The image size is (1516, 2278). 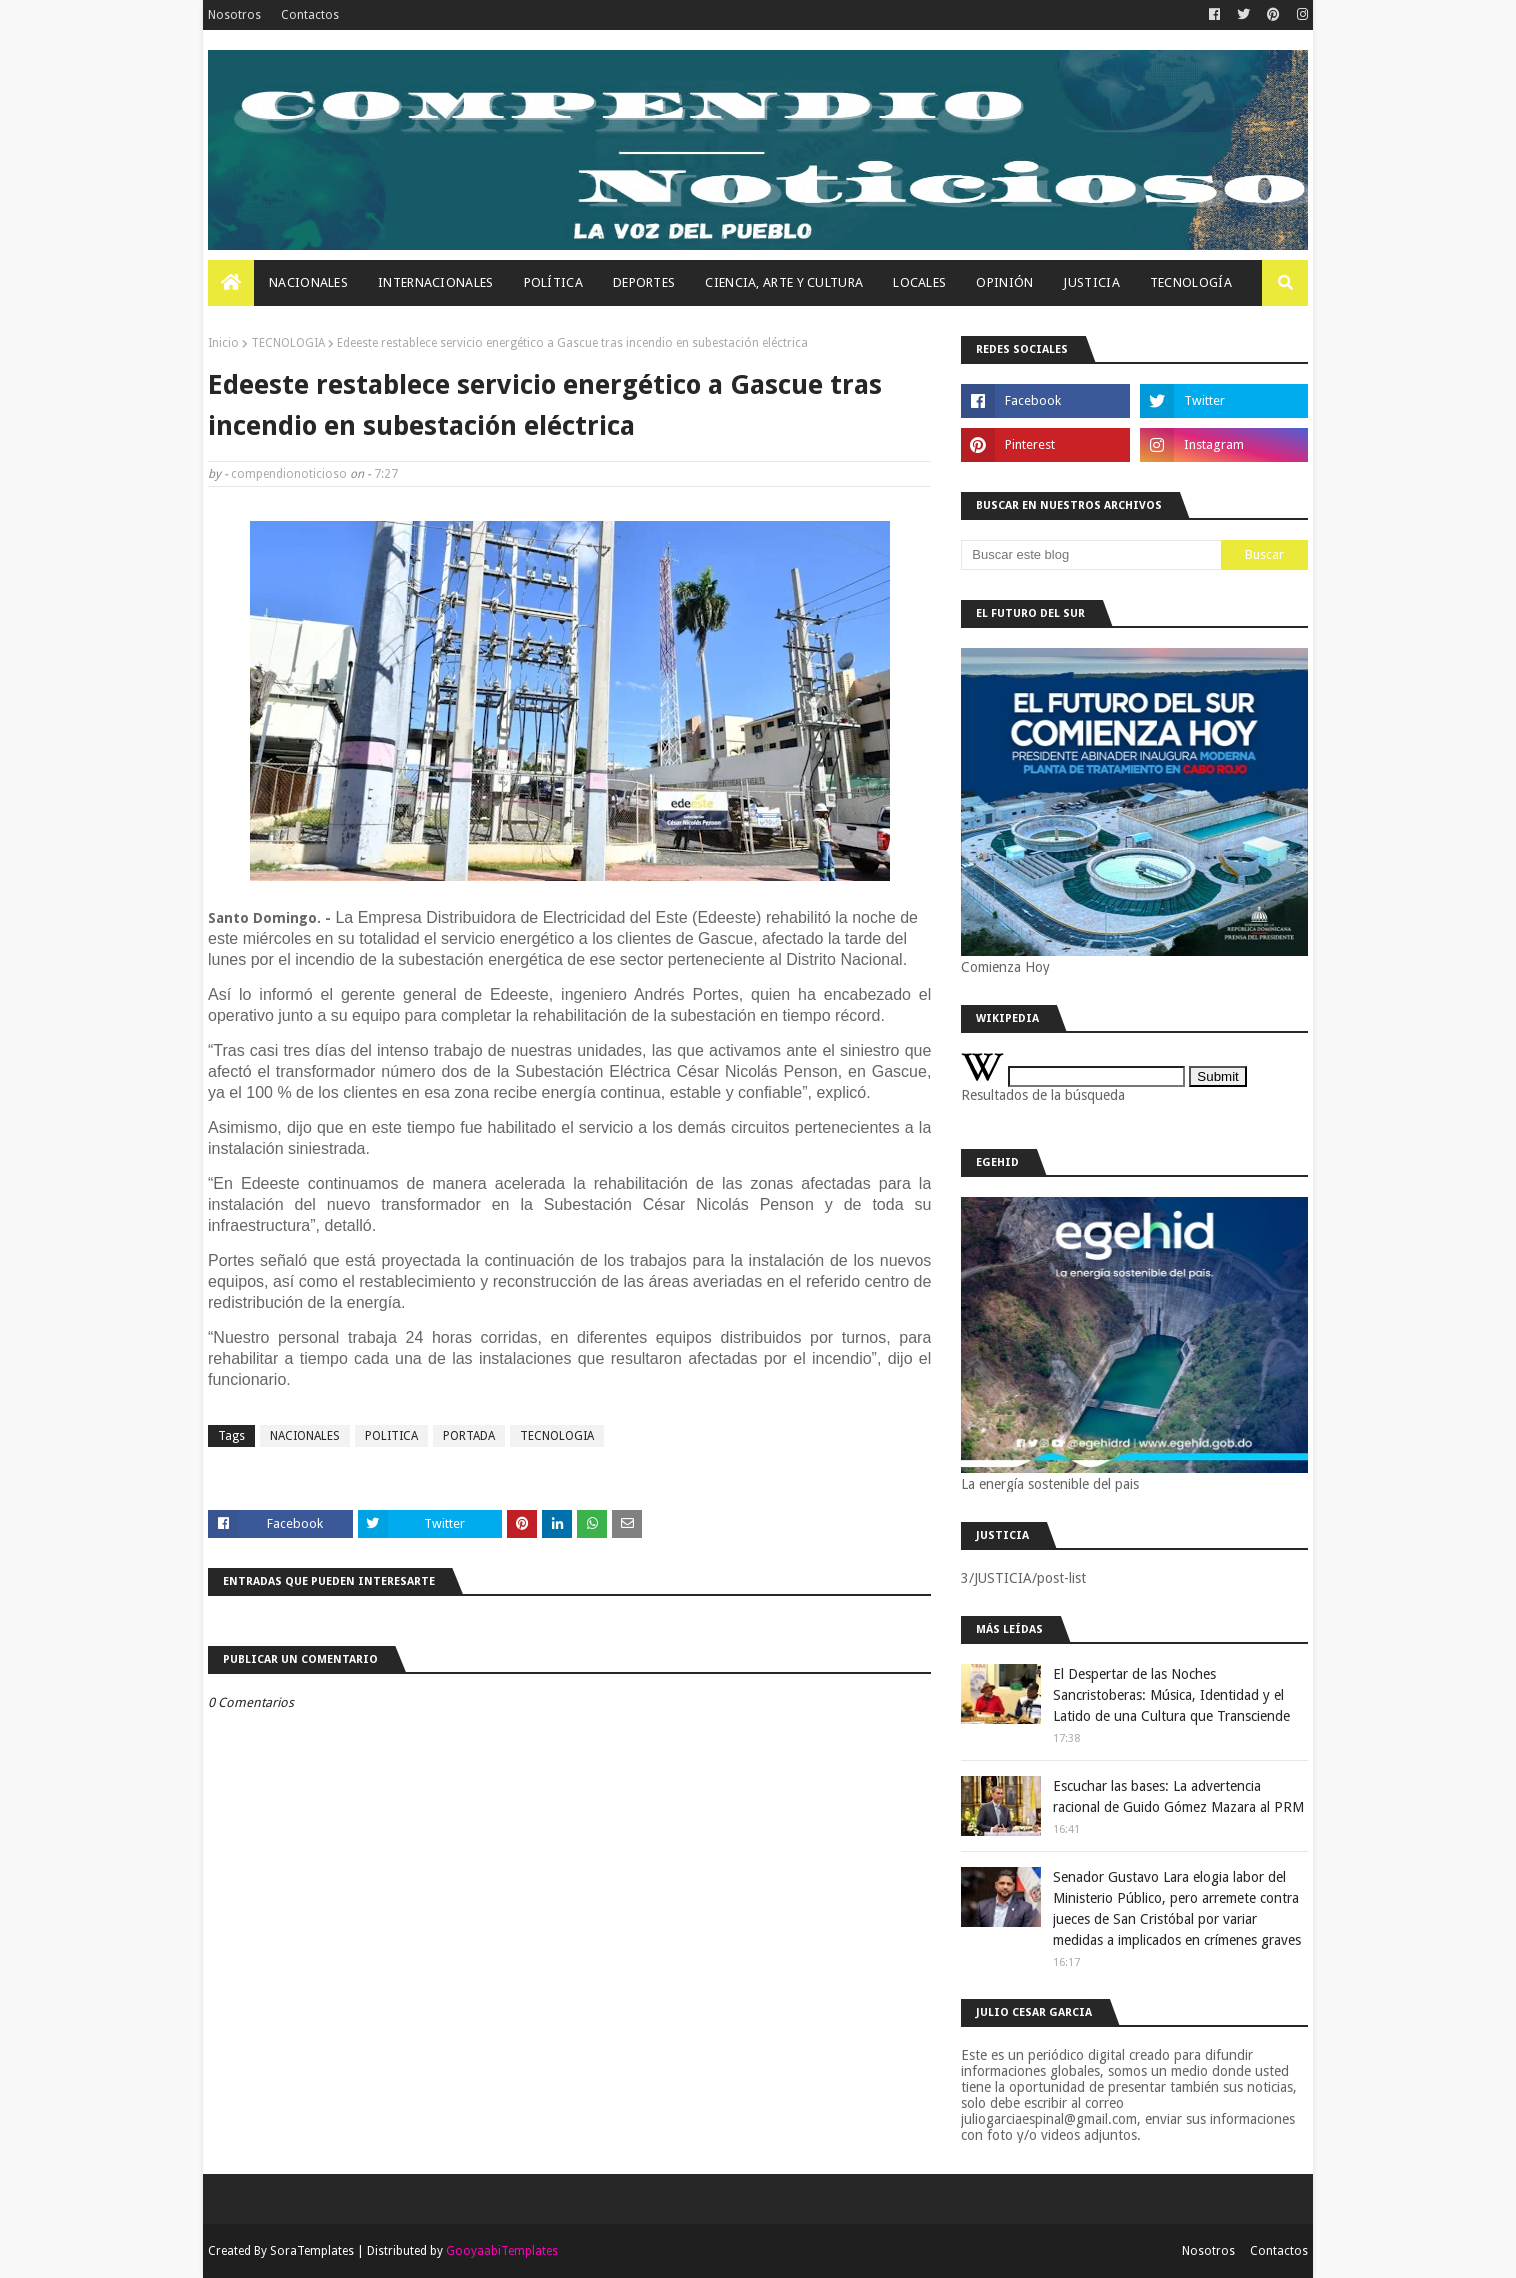 What do you see at coordinates (1171, 1695) in the screenshot?
I see `El Despertar de las Noches Sancristoberas: Música, Identidad y el Latido de una Cultura que Transciende` at bounding box center [1171, 1695].